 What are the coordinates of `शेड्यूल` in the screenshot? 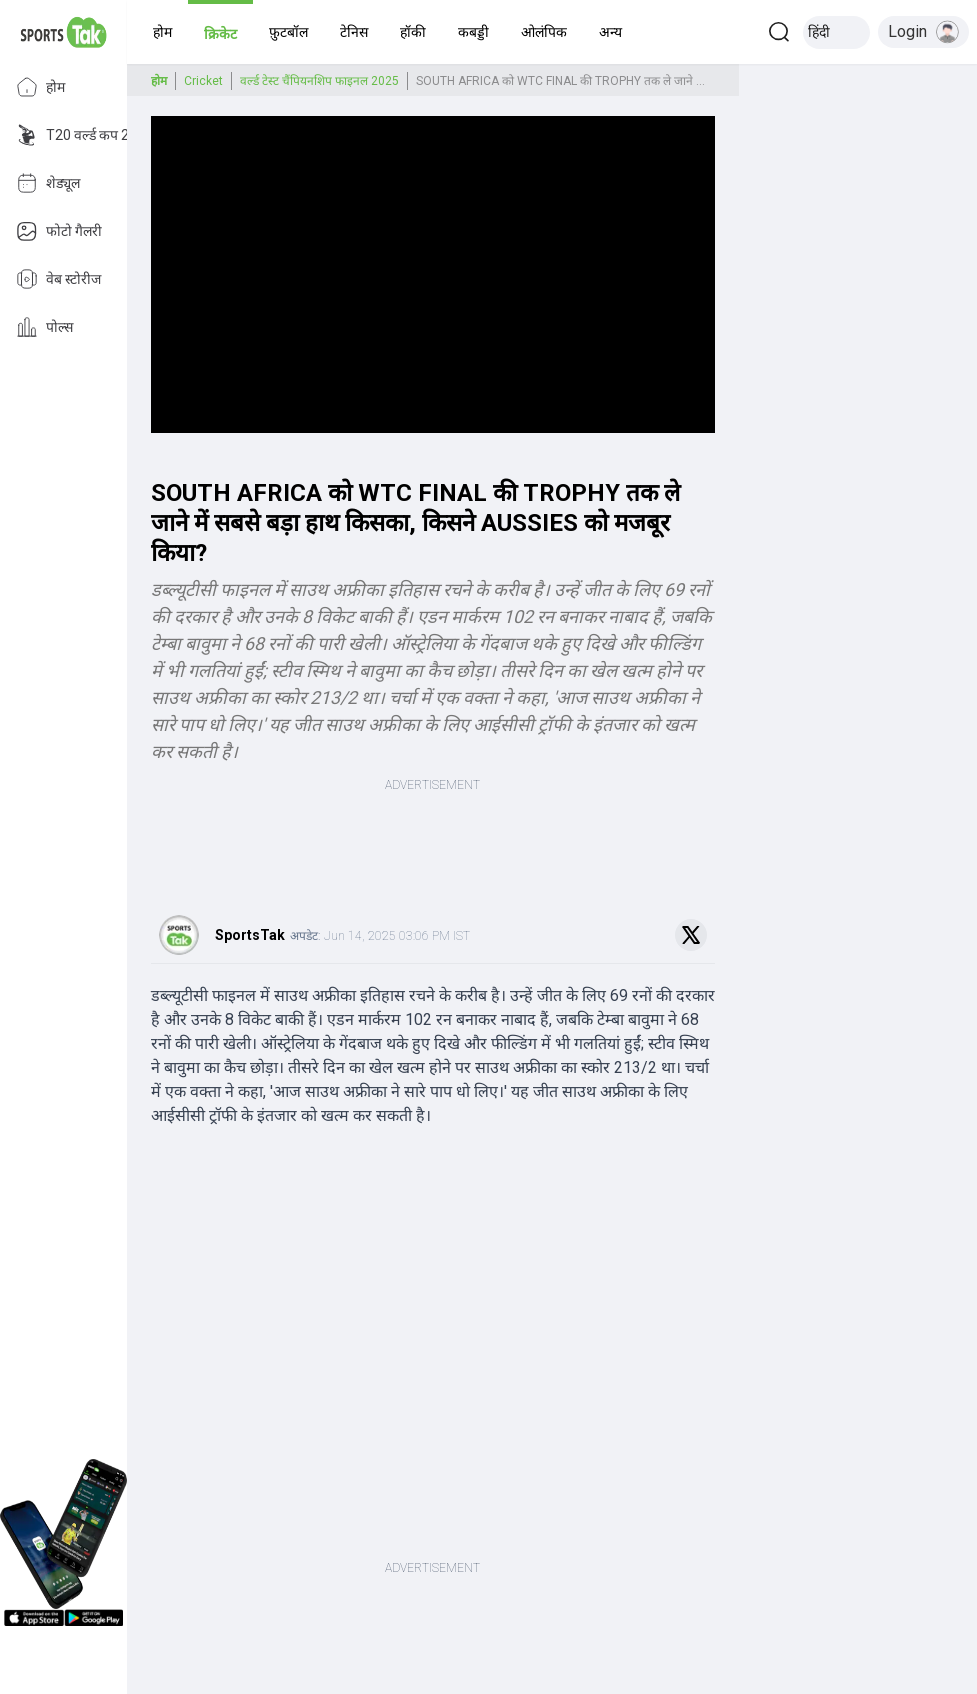 It's located at (48, 183).